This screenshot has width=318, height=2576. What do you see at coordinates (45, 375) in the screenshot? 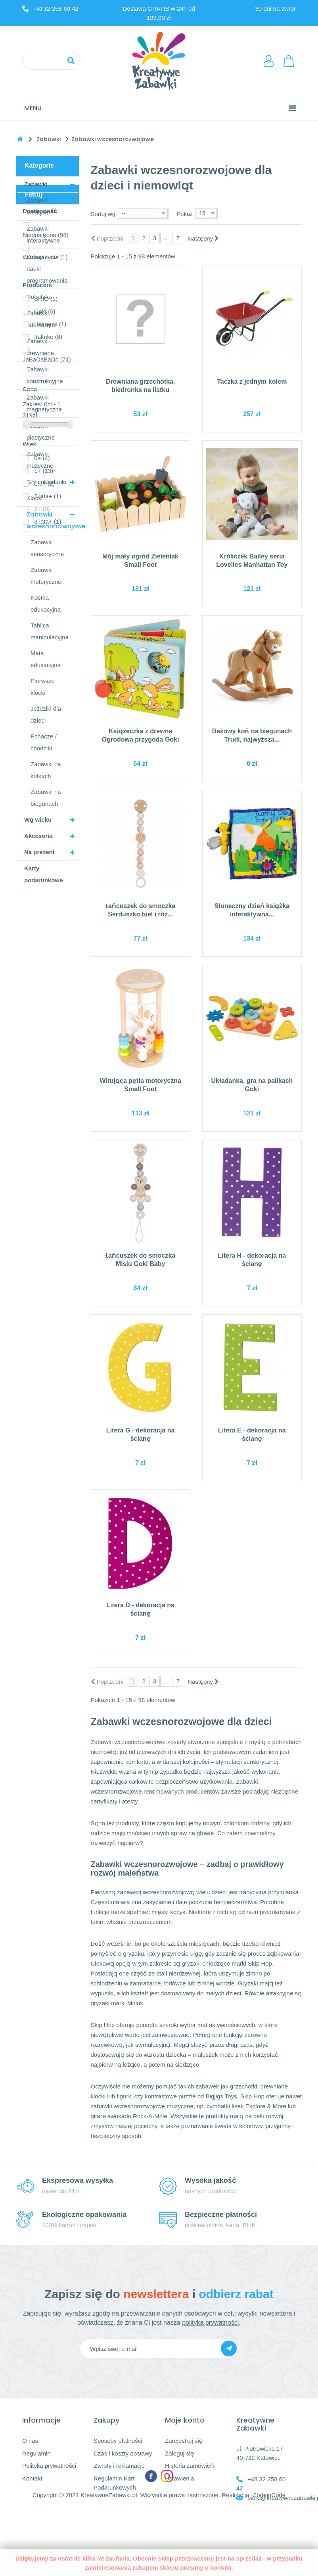
I see `Zabawki konstrukcyjne` at bounding box center [45, 375].